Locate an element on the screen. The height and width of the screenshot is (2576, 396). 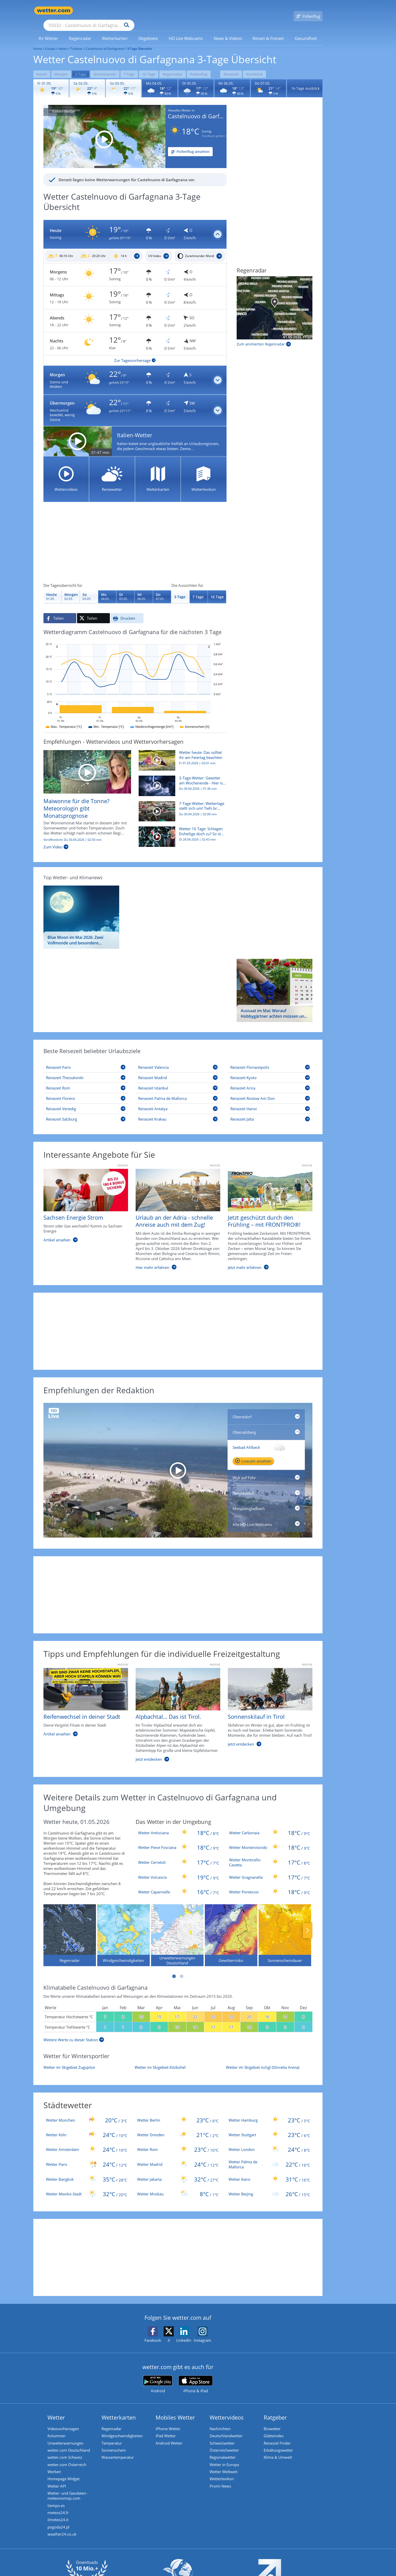
meteos24.fr [Wetter, Wettervorhersage & Wetterbericht in französischer Sprache | Wetter ist wetter.com] is located at coordinates (58, 2508).